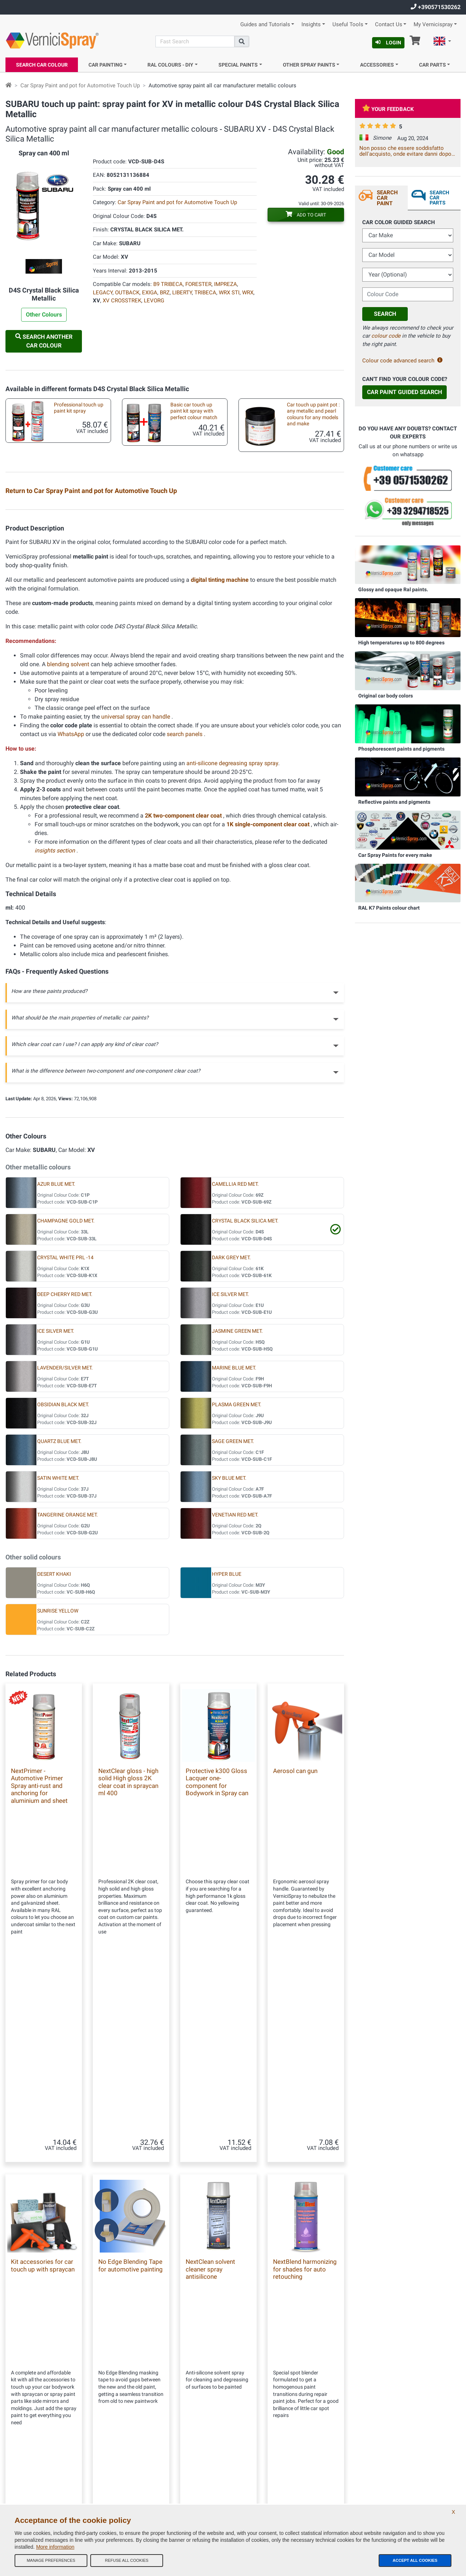  Describe the element at coordinates (91, 490) in the screenshot. I see `Return to Car Spray Paint and pot for Automotive Touch Up` at that location.